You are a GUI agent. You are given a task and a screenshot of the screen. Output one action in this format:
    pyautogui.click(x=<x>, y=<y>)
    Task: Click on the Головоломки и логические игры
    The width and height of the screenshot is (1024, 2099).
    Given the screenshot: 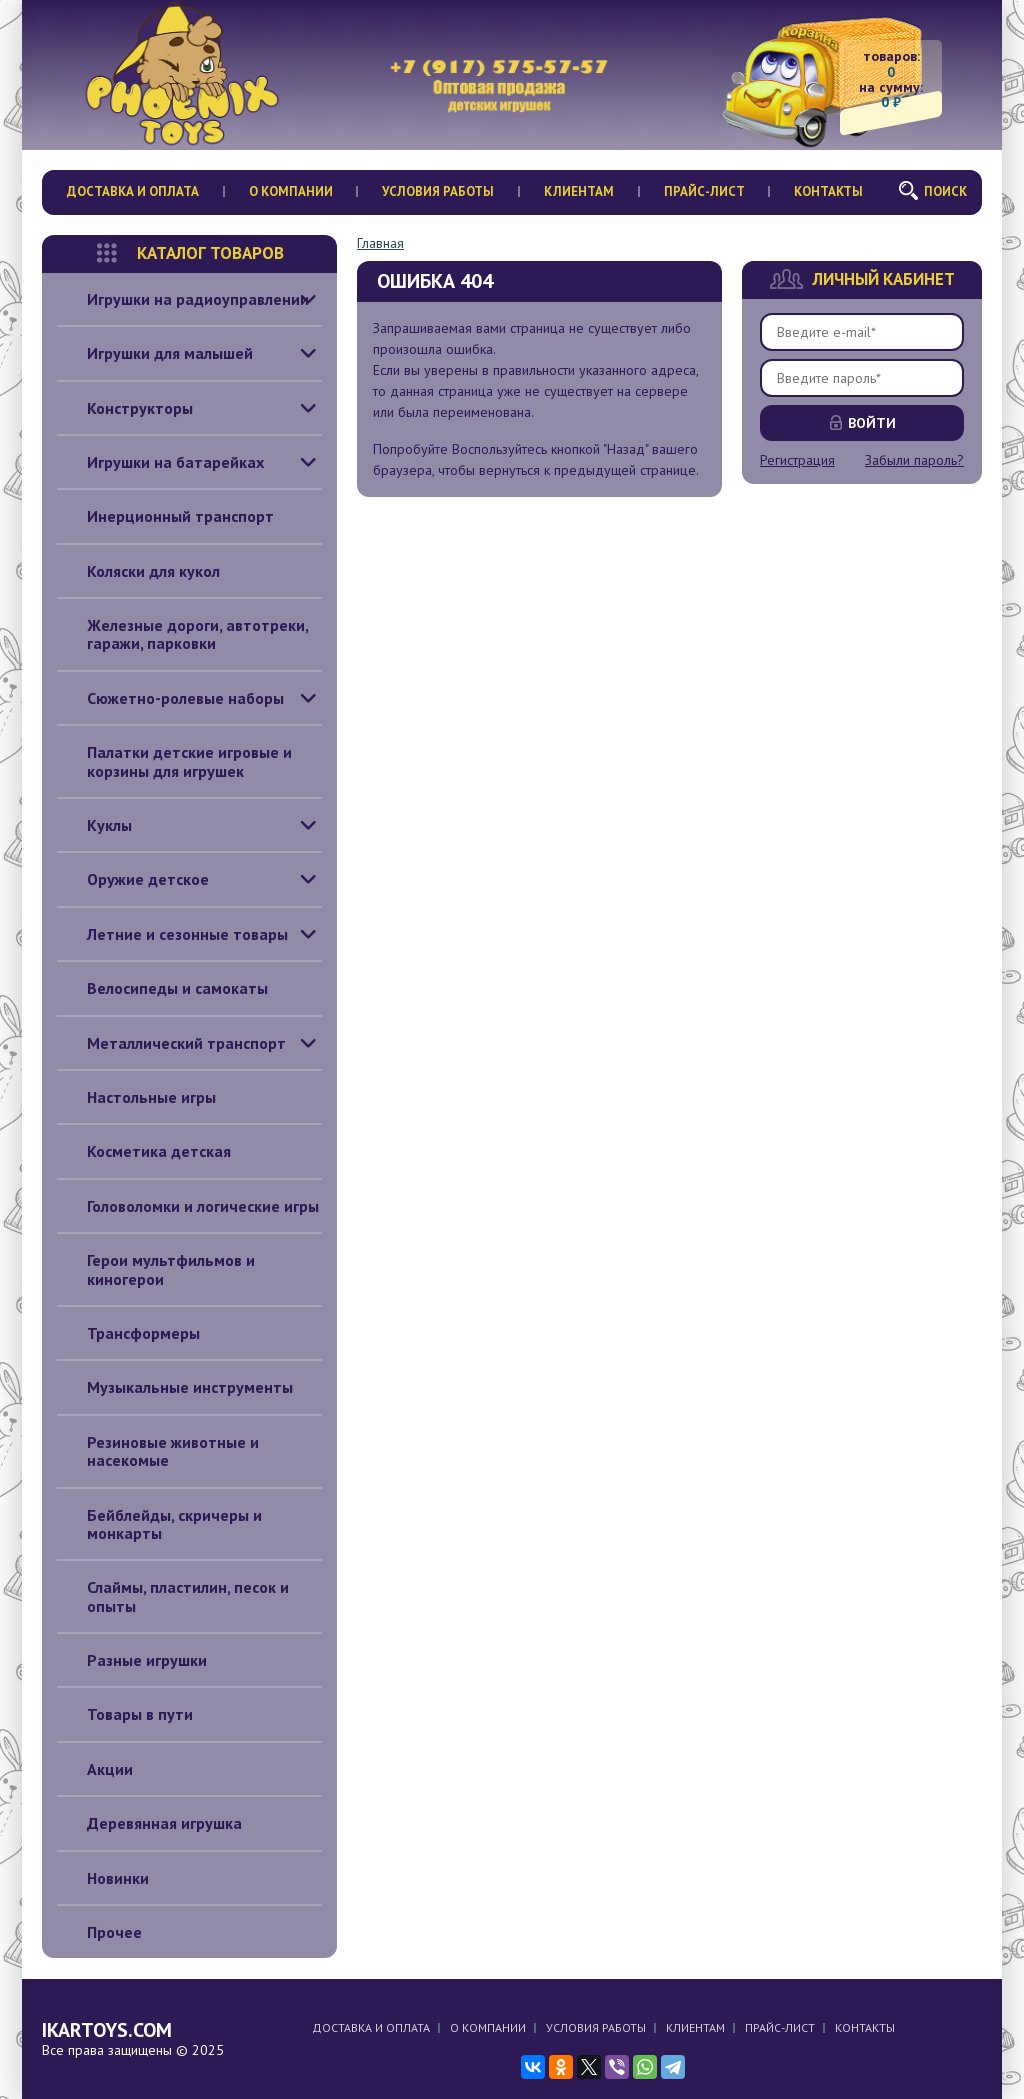 What is the action you would take?
    pyautogui.click(x=188, y=1206)
    